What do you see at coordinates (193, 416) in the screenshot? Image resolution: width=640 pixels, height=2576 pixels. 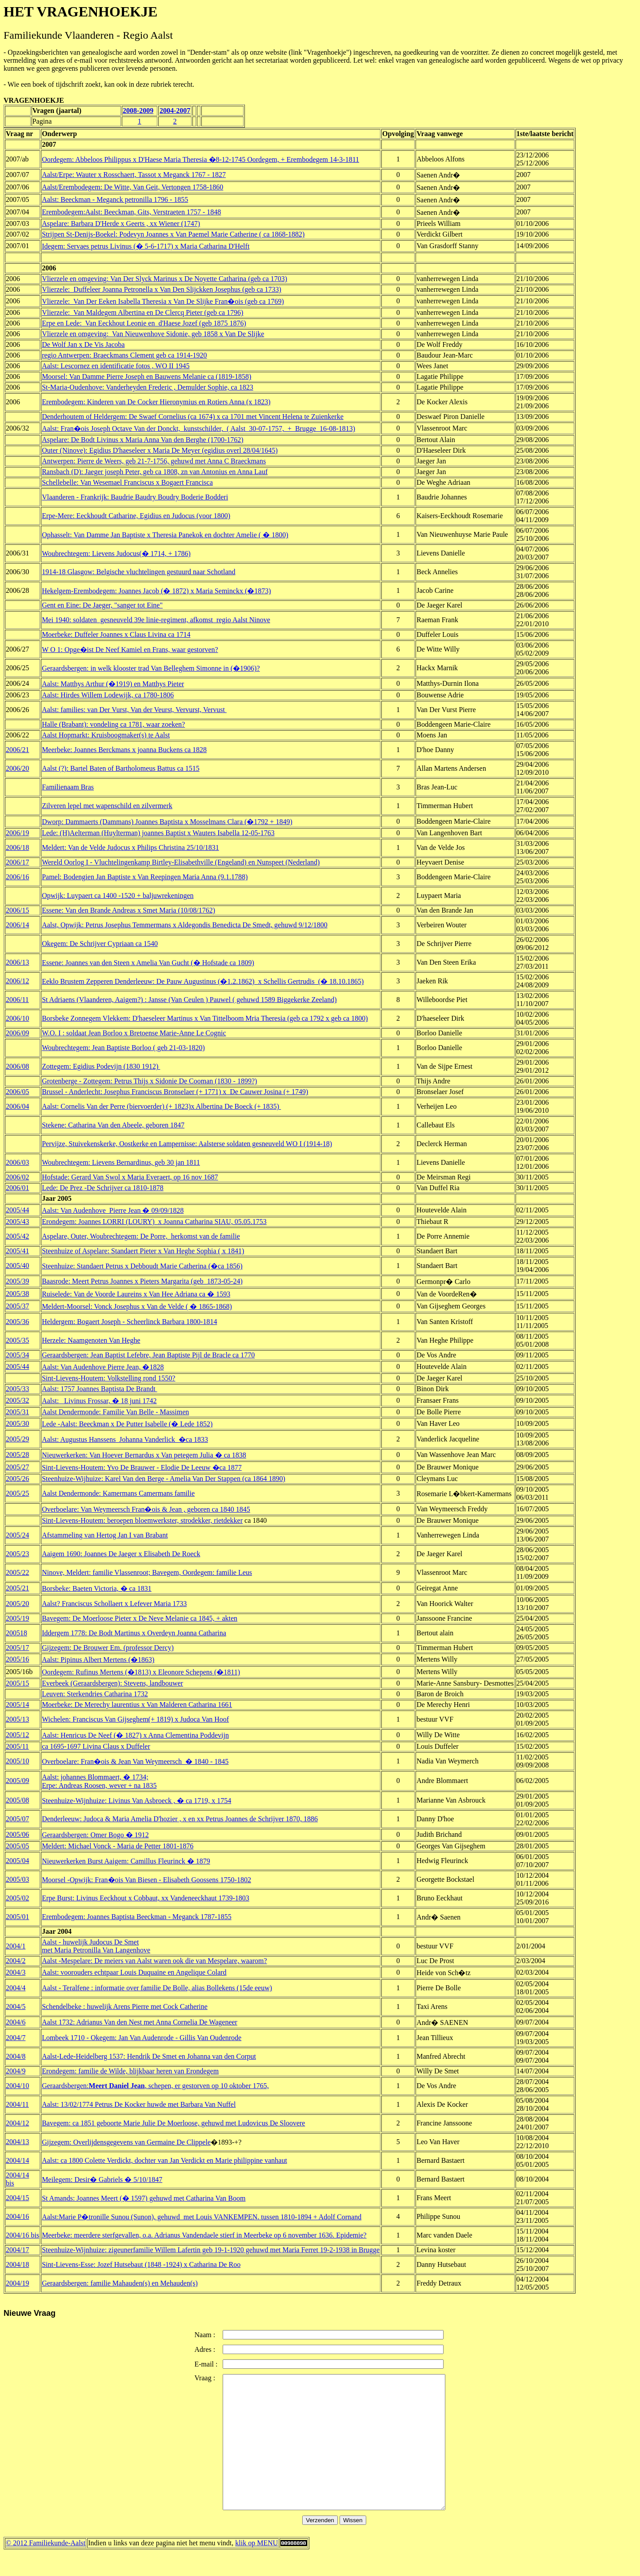 I see `Denderhoutem of Heldergem: De Swaef Cornelius (ca 1674) x ca 1701 met Vincent Helena te Zuienkerke` at bounding box center [193, 416].